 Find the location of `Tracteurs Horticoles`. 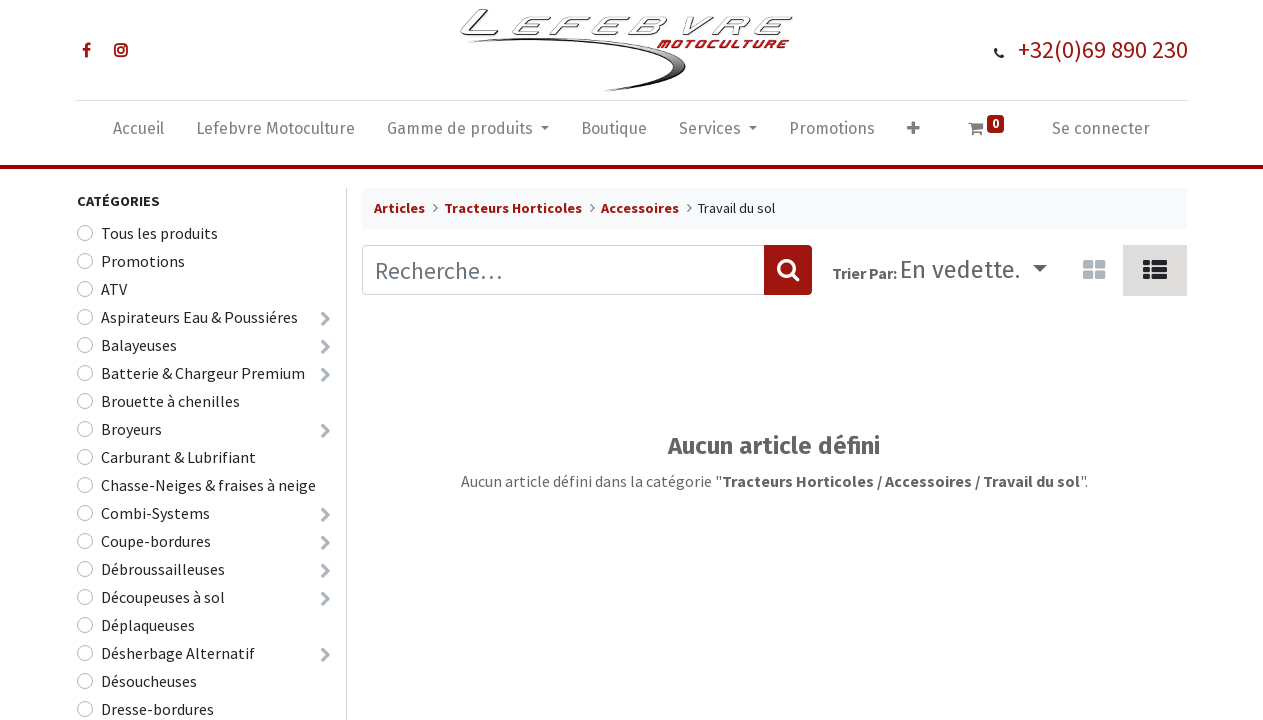

Tracteurs Horticoles is located at coordinates (513, 208).